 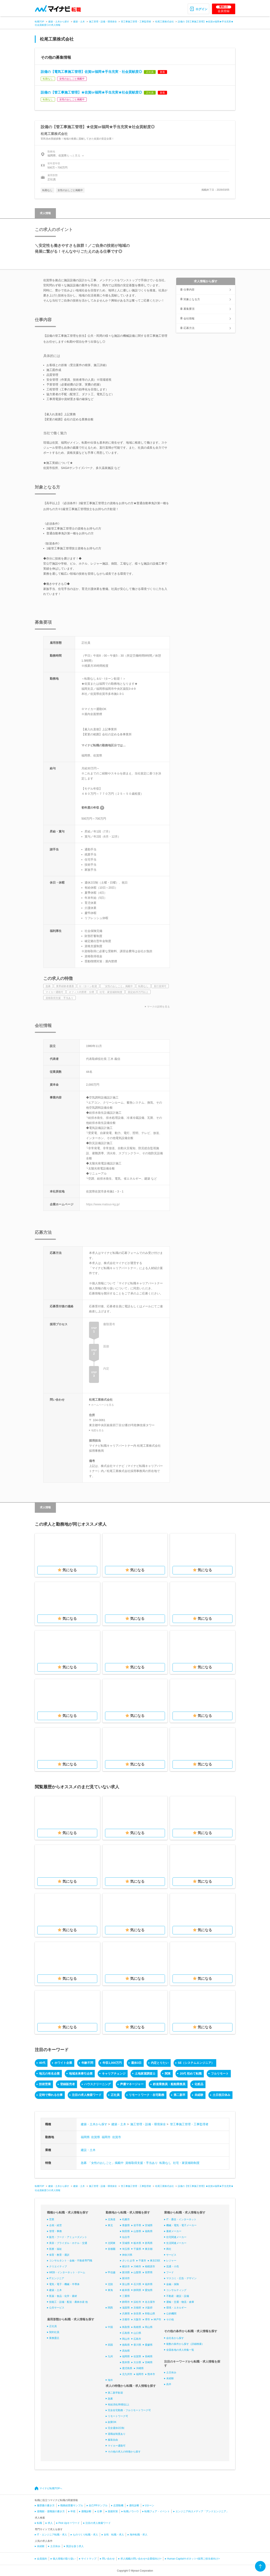 I want to click on 施工管理・設備・環境保全, so click(x=103, y=21).